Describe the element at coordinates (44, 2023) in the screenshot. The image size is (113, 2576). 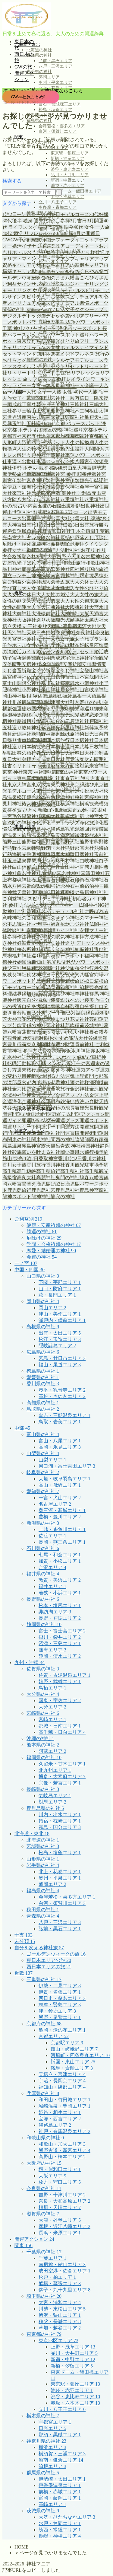
I see `京都府の神社` at that location.